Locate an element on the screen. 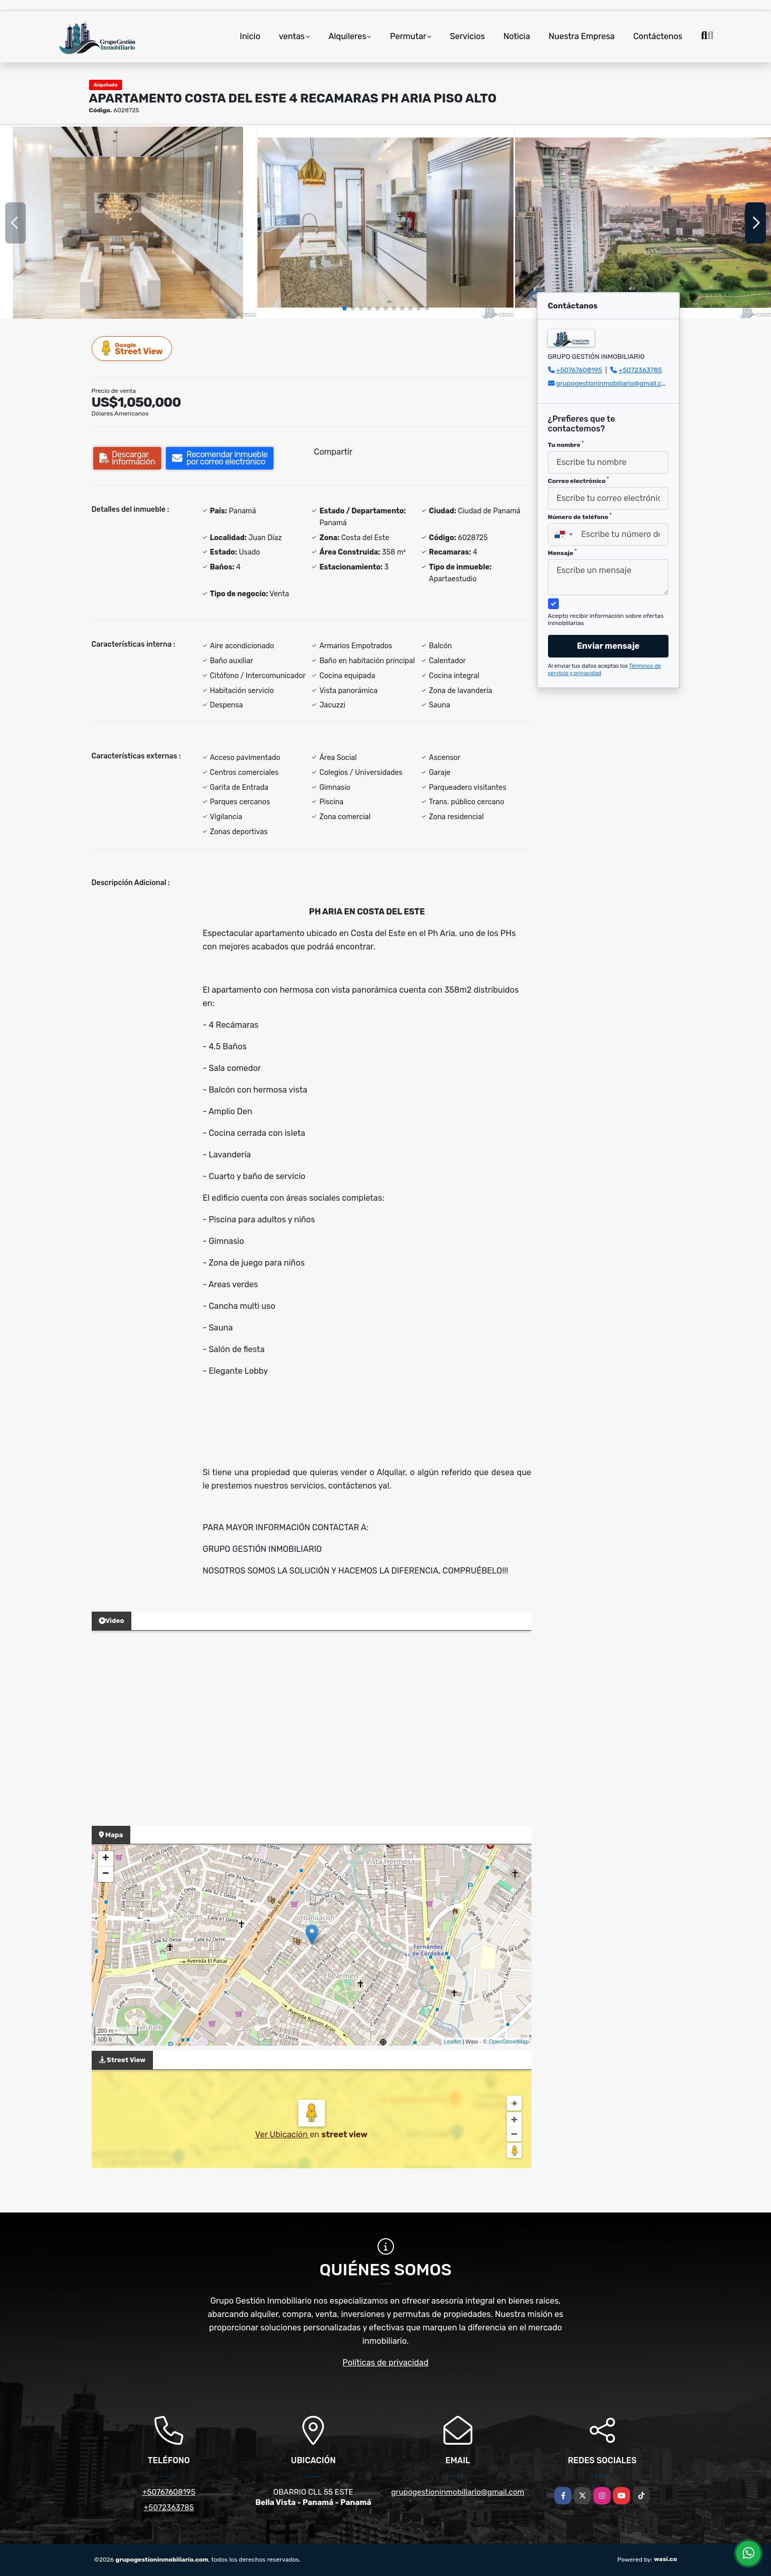 The width and height of the screenshot is (771, 2576). [group] is located at coordinates (128, 223).